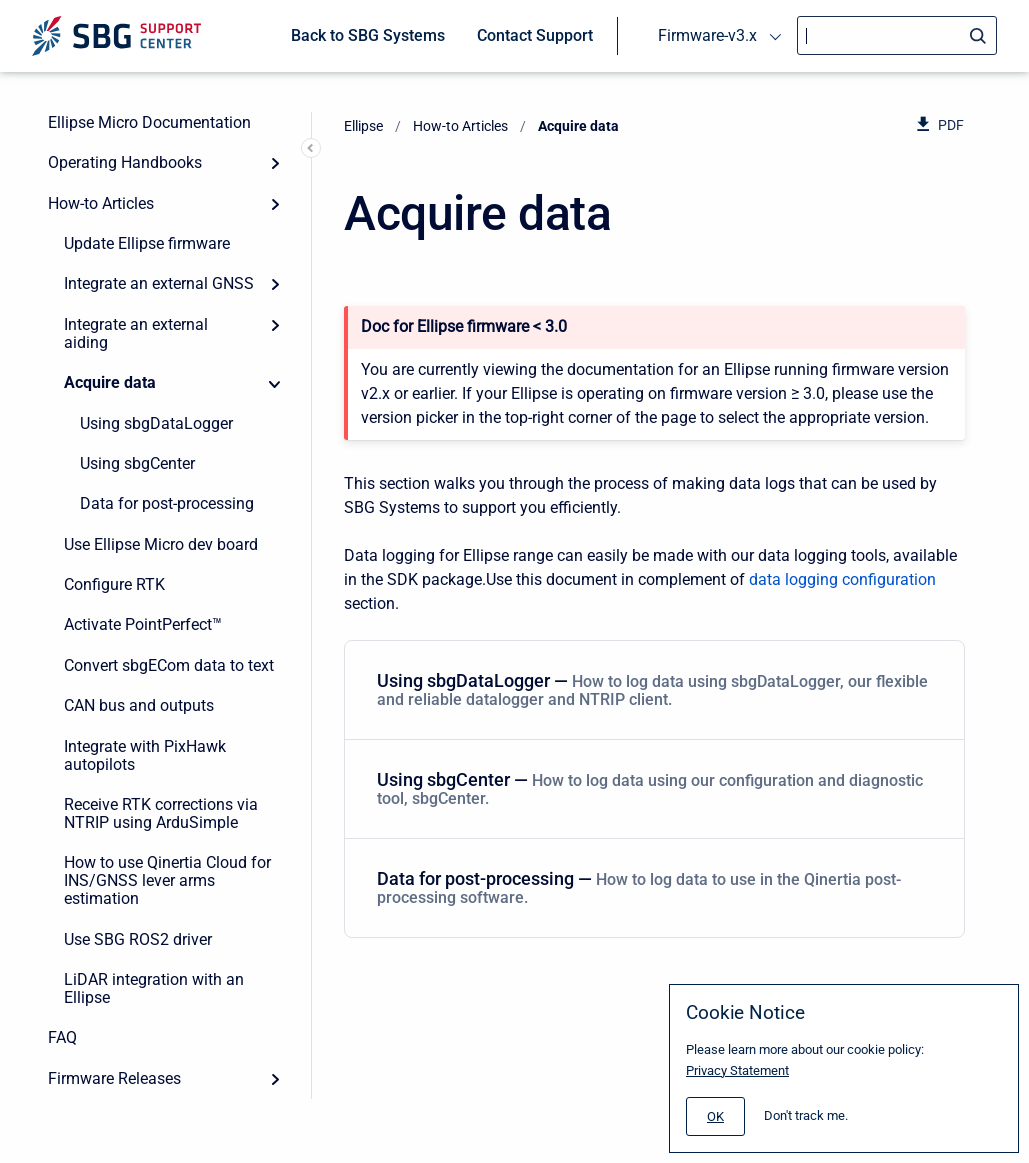  I want to click on CAN bus and outputs, so click(139, 705).